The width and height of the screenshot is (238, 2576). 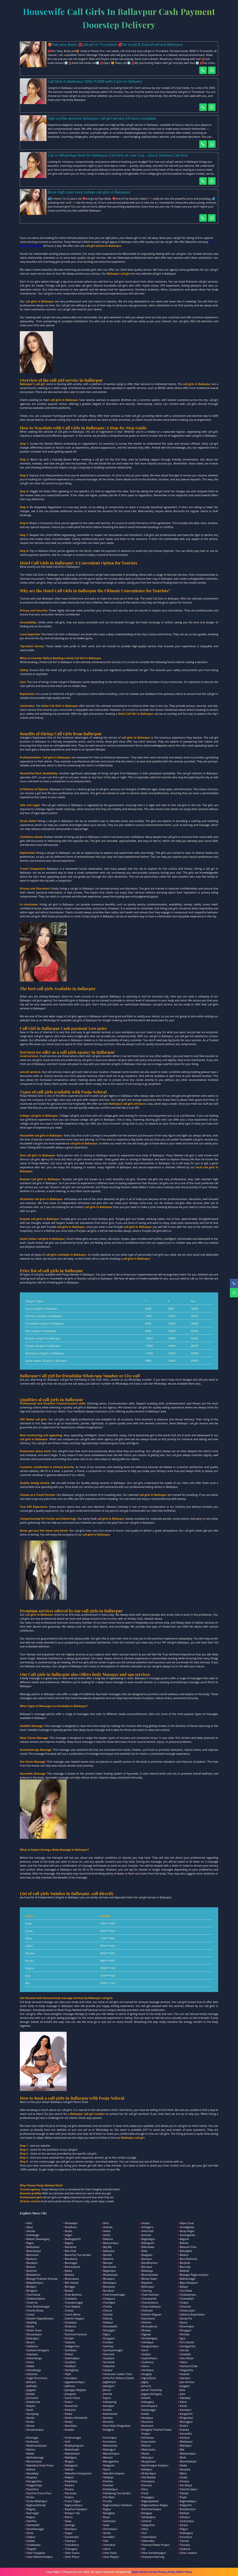 What do you see at coordinates (185, 2386) in the screenshot?
I see `Jangipur` at bounding box center [185, 2386].